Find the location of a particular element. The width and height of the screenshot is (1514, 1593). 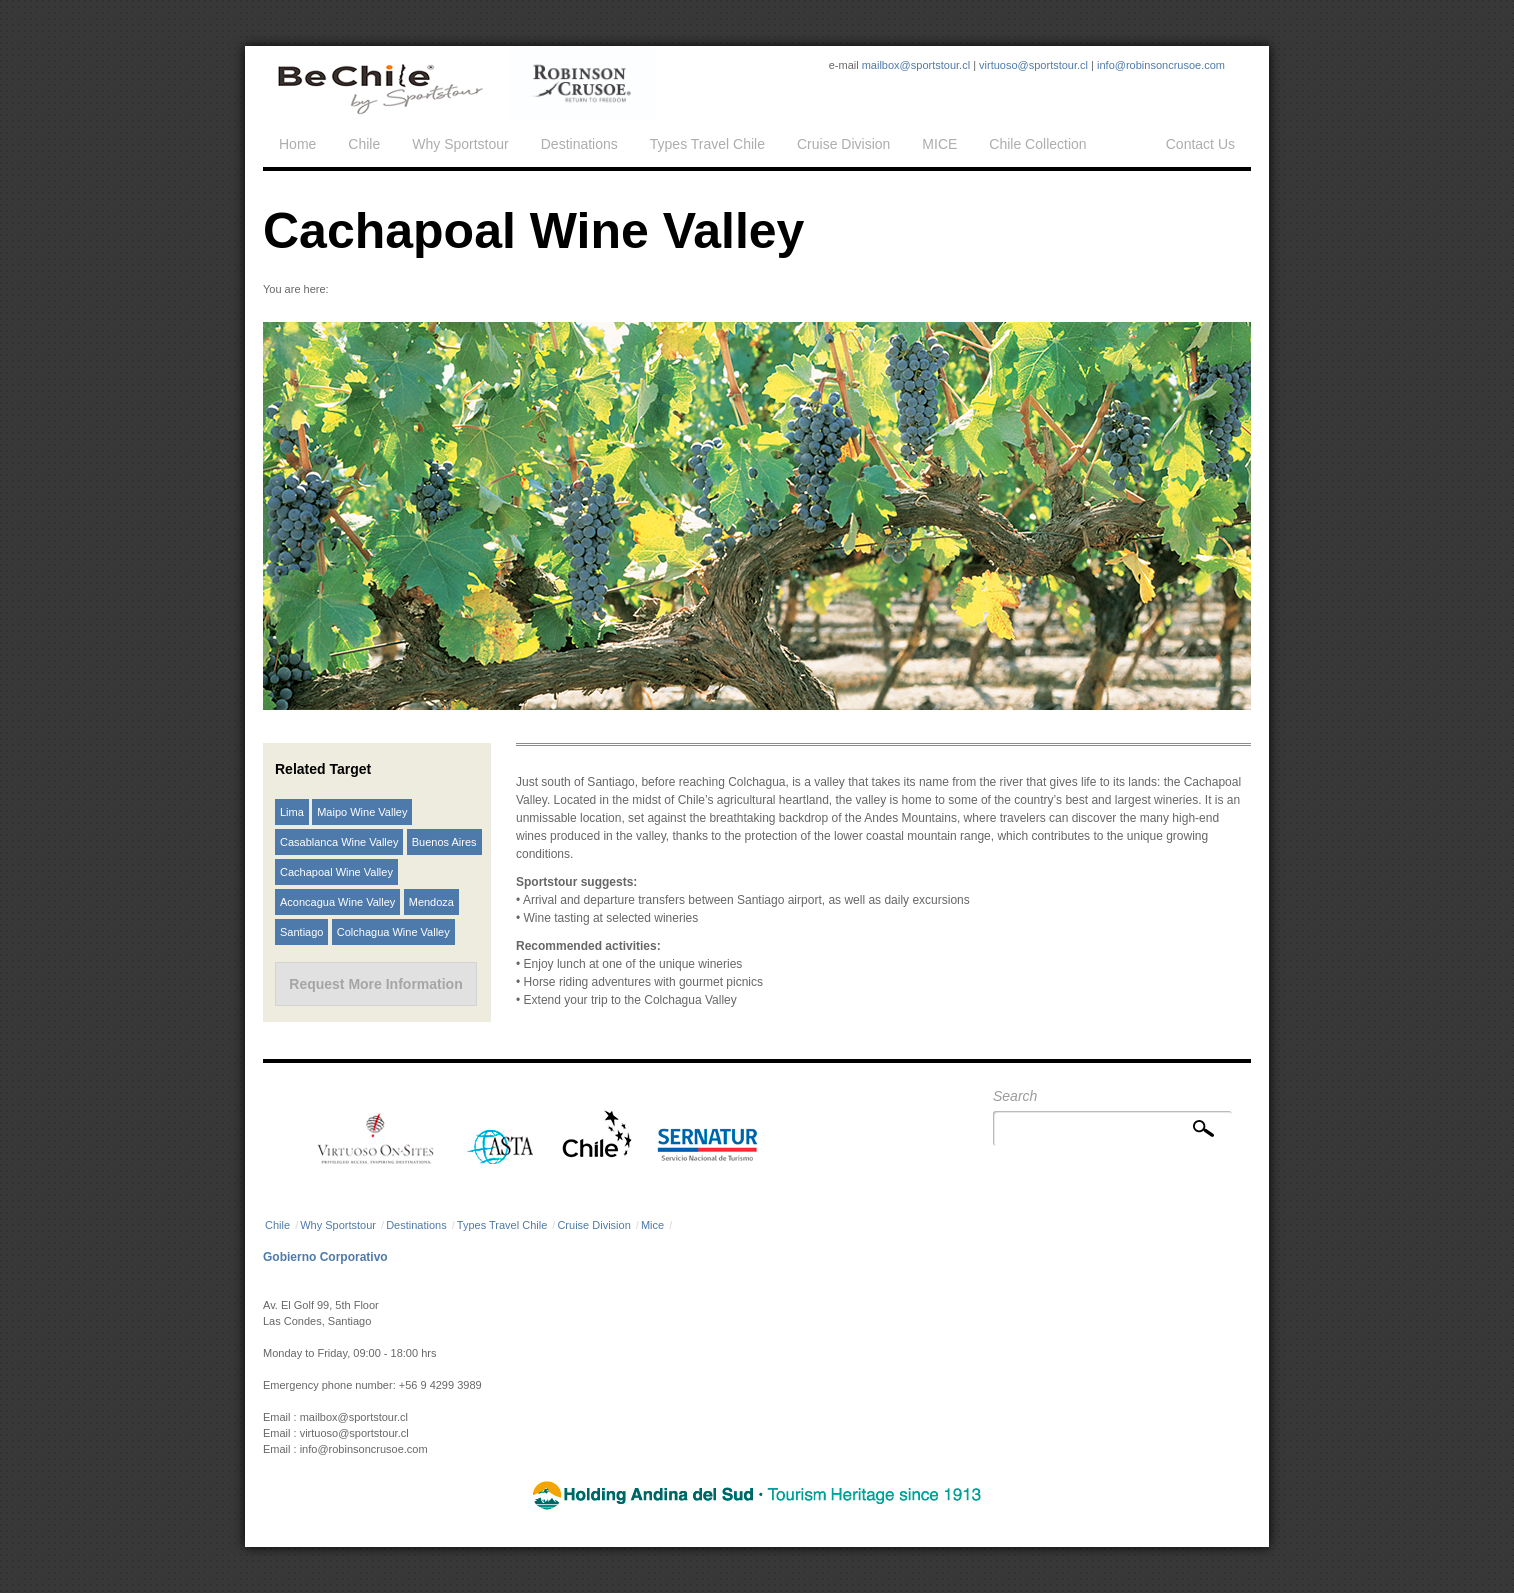

Chile Collection is located at coordinates (1037, 144).